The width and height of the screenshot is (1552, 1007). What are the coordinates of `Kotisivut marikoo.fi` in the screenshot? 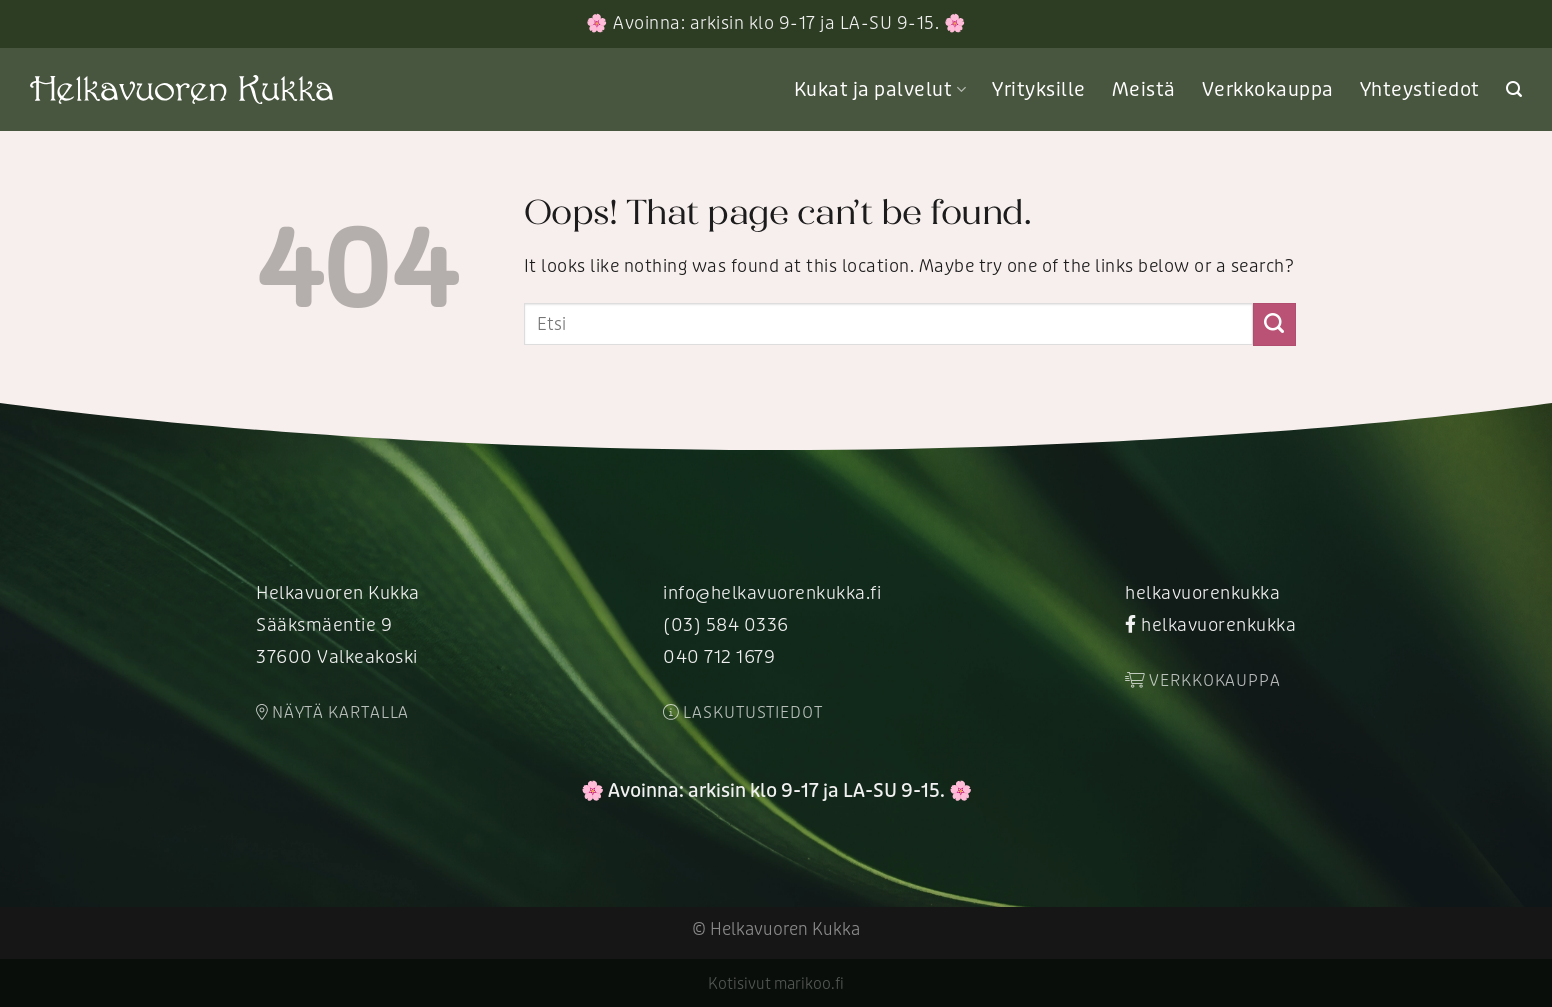 It's located at (776, 984).